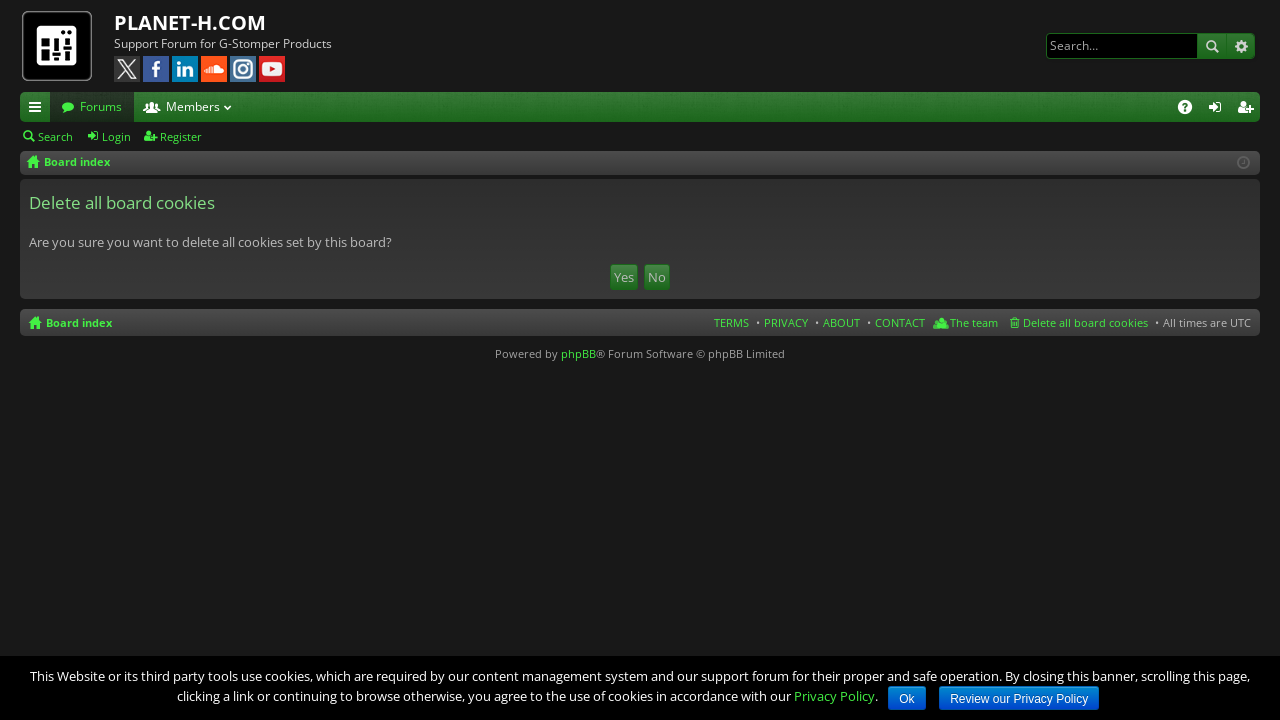 The height and width of the screenshot is (720, 1280). What do you see at coordinates (79, 322) in the screenshot?
I see `Board index` at bounding box center [79, 322].